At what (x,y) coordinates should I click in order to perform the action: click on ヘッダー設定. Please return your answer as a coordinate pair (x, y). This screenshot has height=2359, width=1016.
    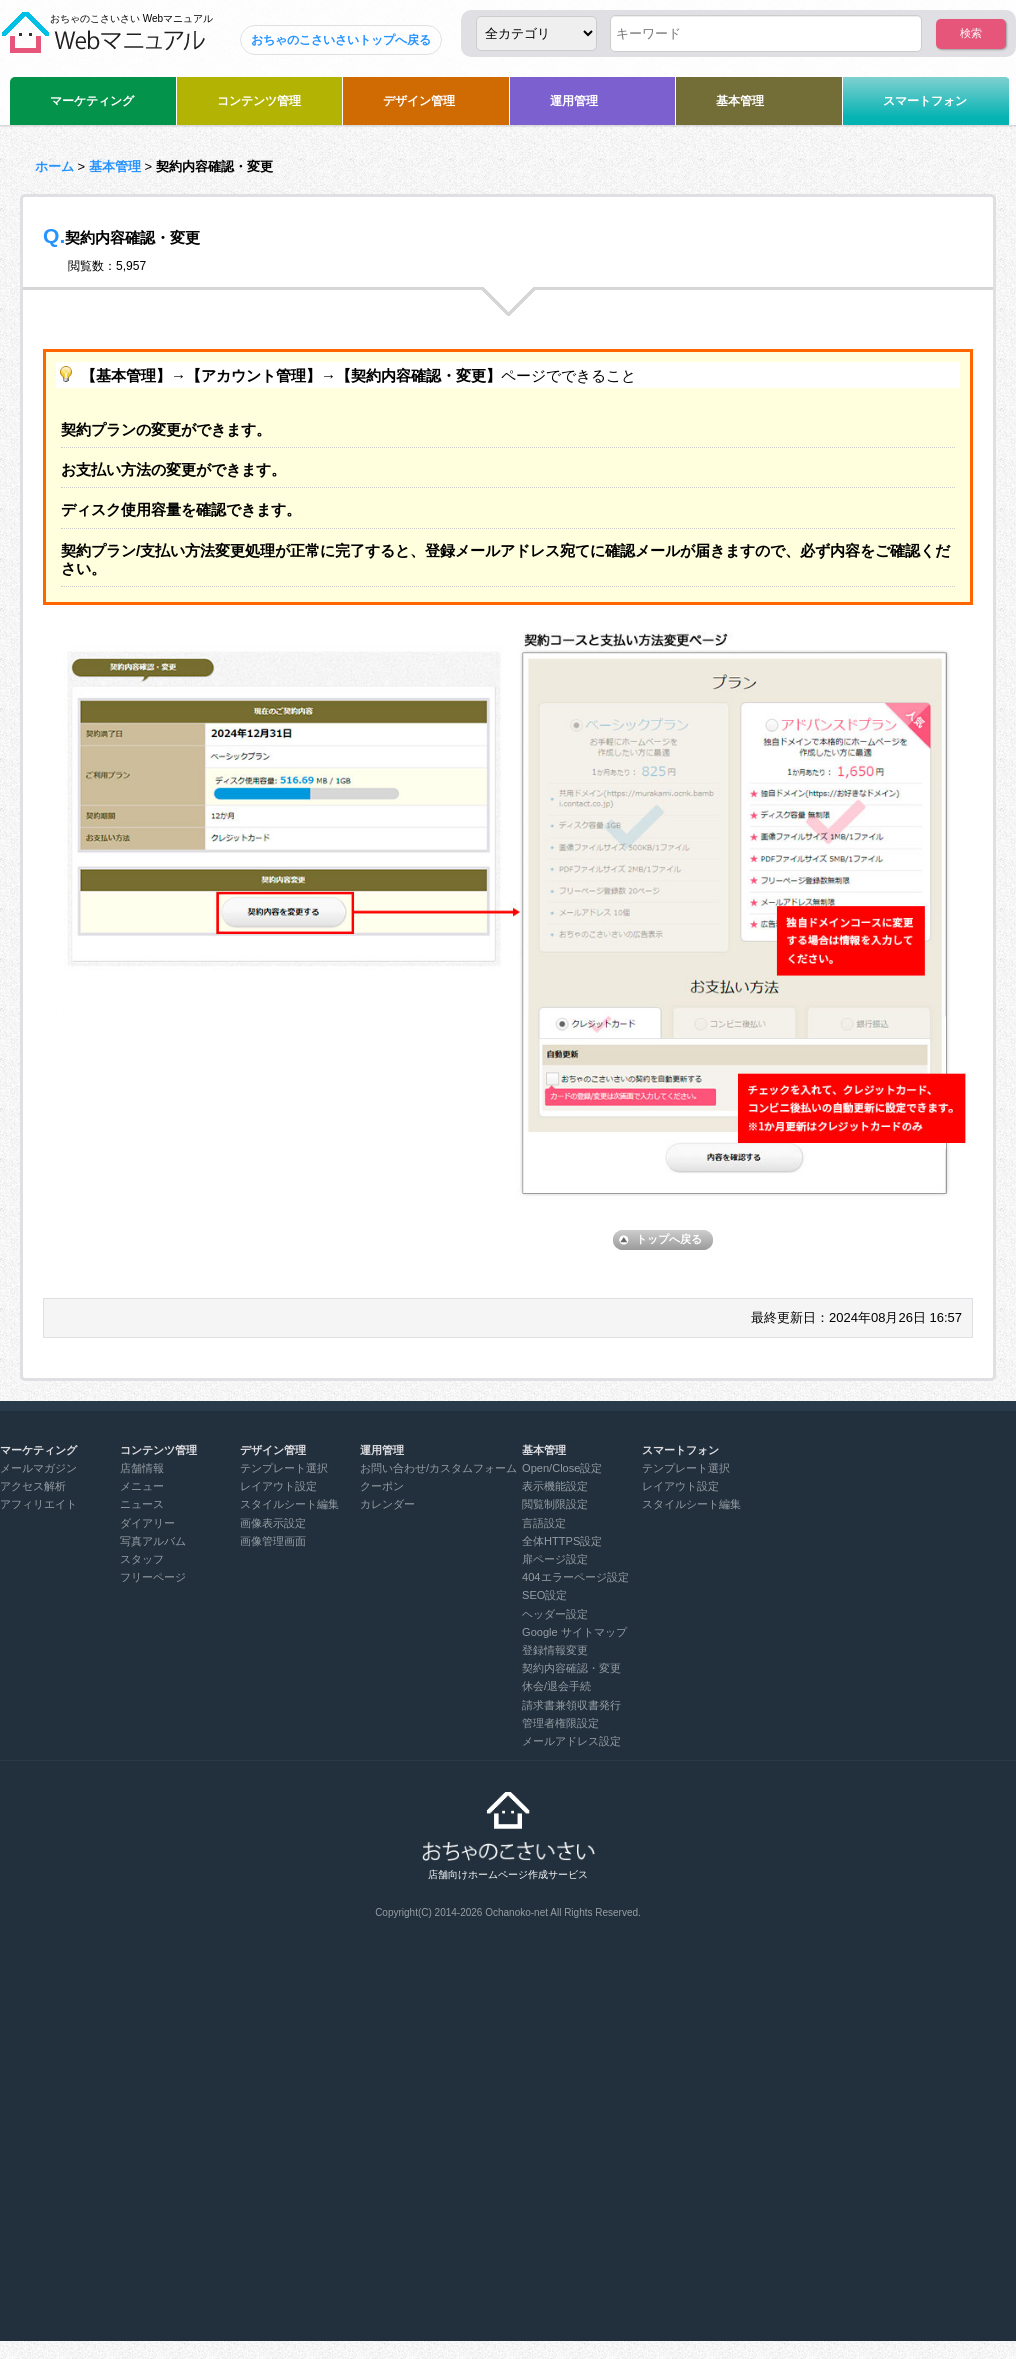
    Looking at the image, I should click on (555, 1614).